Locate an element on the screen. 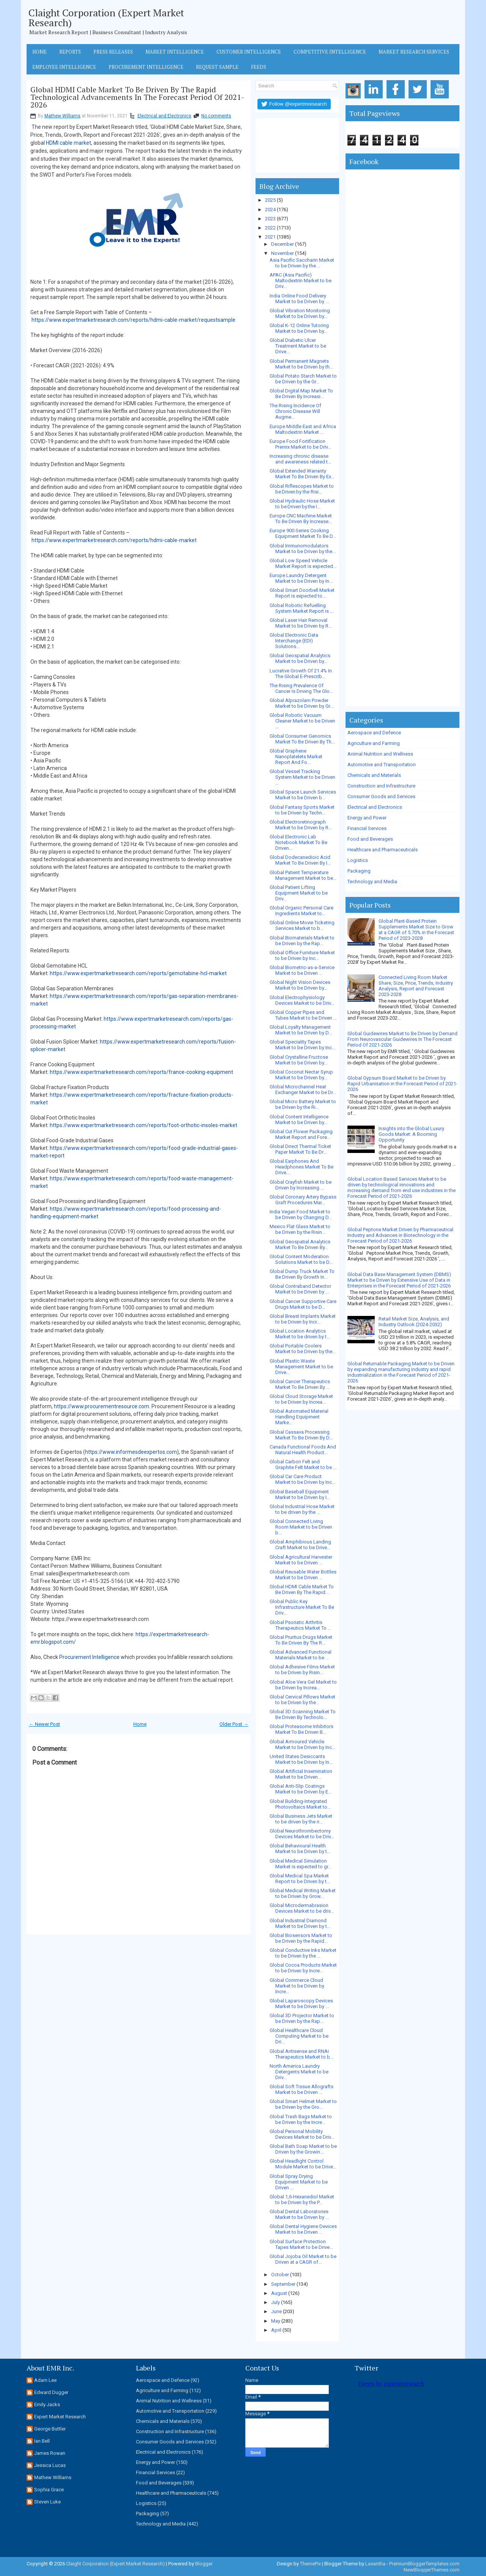  Global Armoured Vehicle Market to be Driven by Inc... is located at coordinates (302, 1744).